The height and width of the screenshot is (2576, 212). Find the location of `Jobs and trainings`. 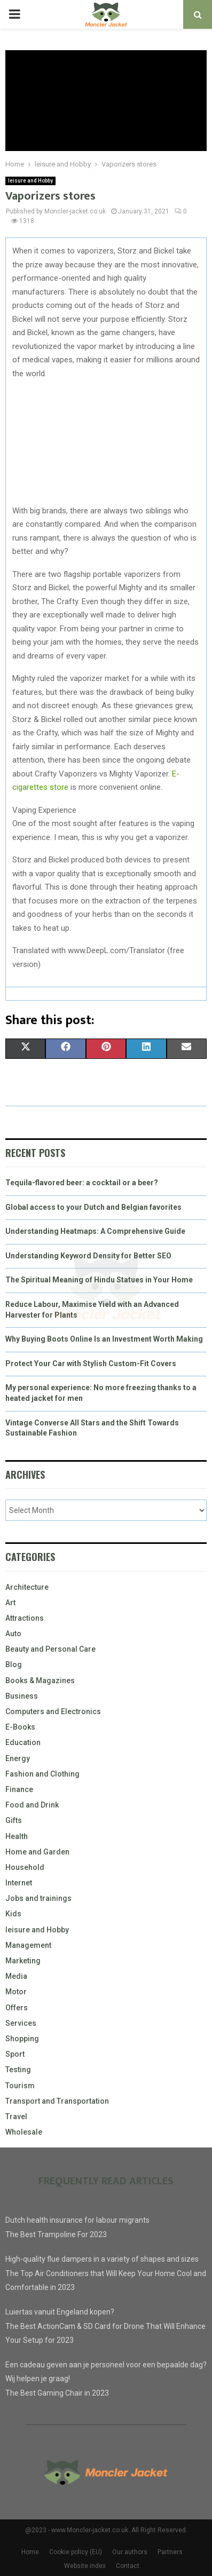

Jobs and trainings is located at coordinates (38, 1898).